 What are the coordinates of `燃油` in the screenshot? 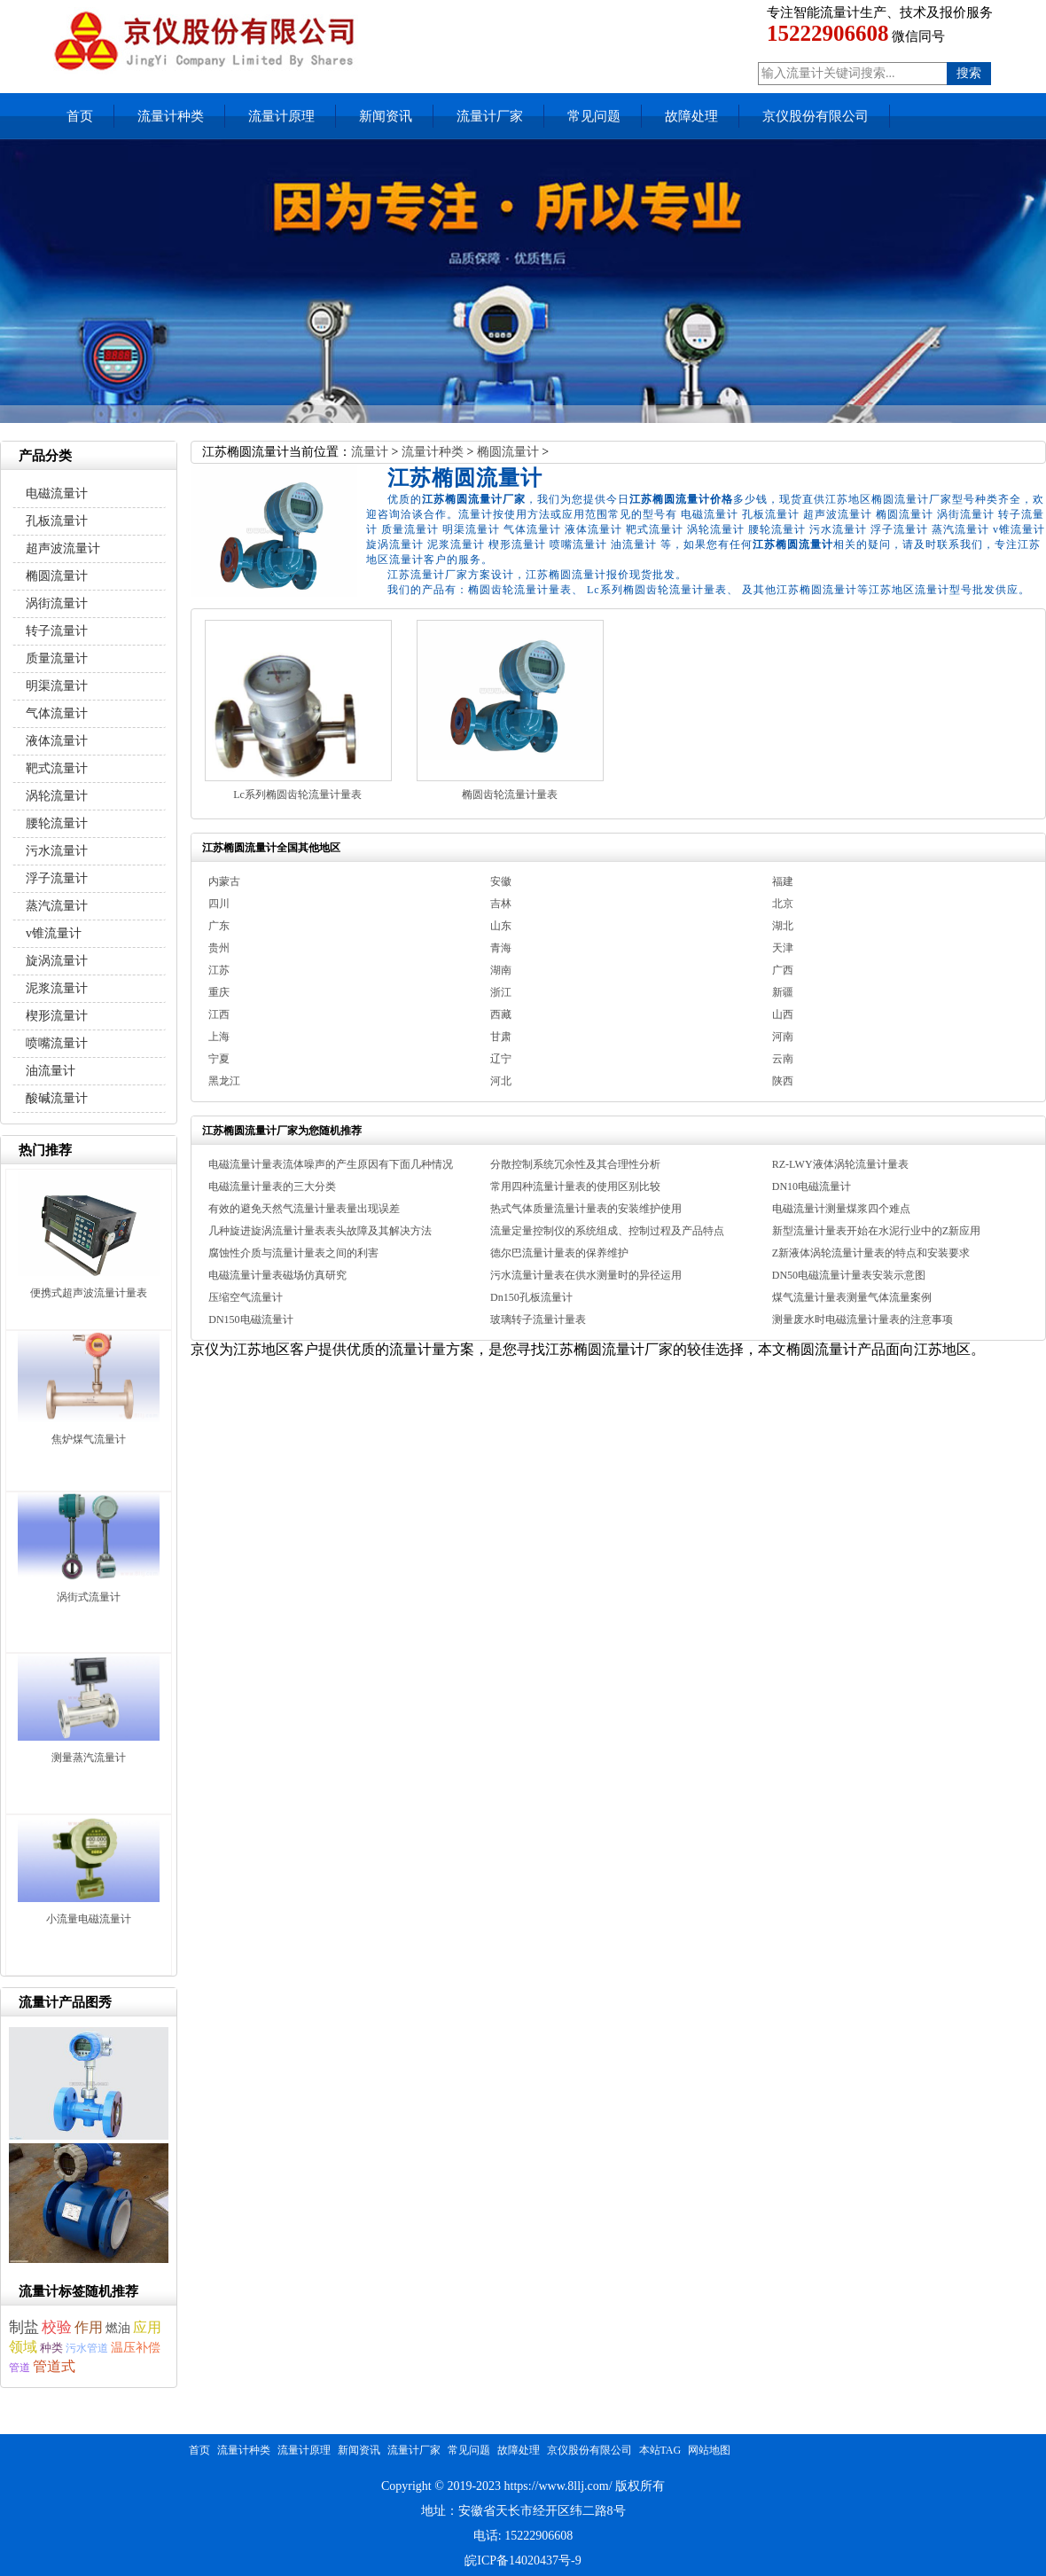 It's located at (117, 2328).